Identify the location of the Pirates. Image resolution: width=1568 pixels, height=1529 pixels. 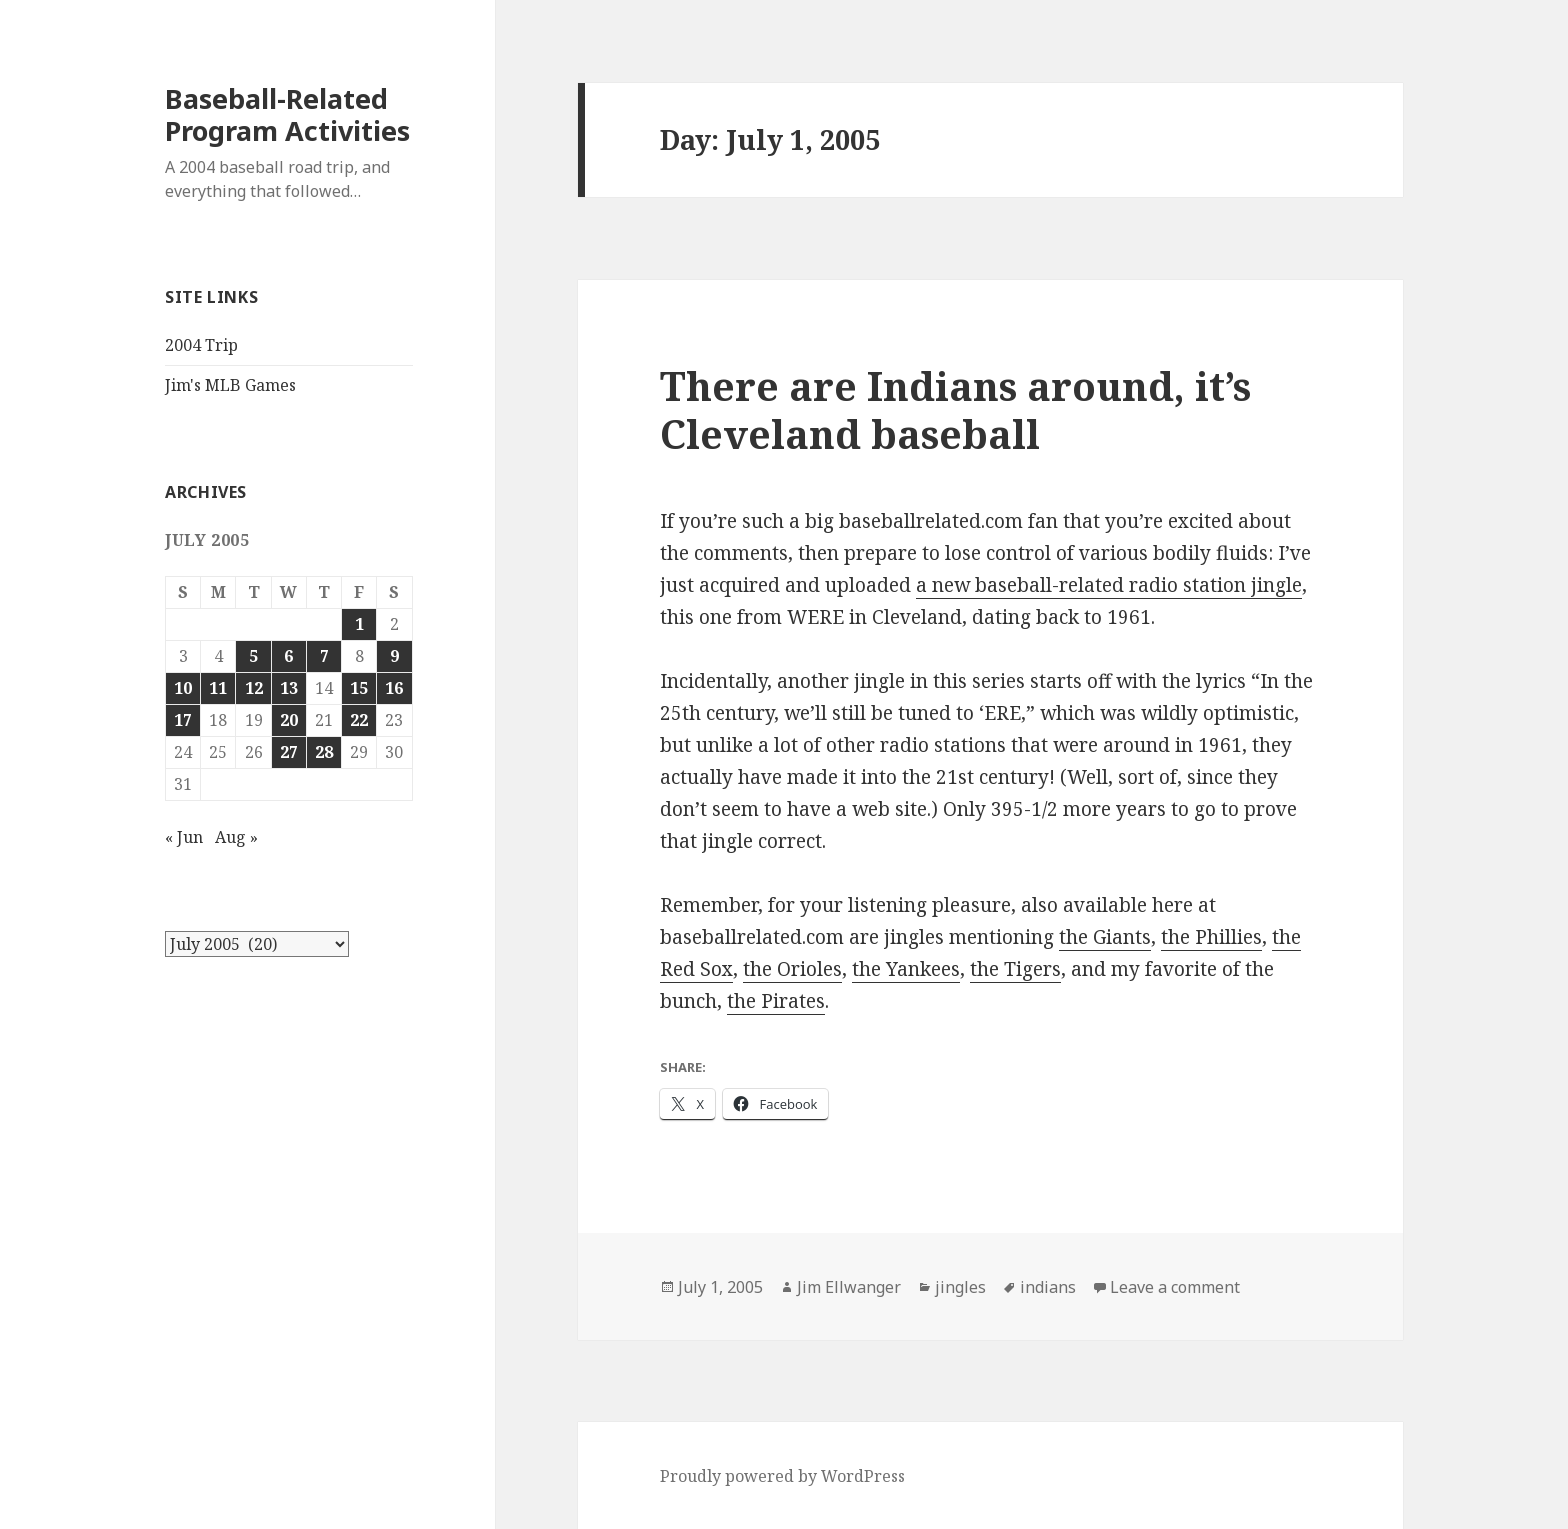
(776, 1001).